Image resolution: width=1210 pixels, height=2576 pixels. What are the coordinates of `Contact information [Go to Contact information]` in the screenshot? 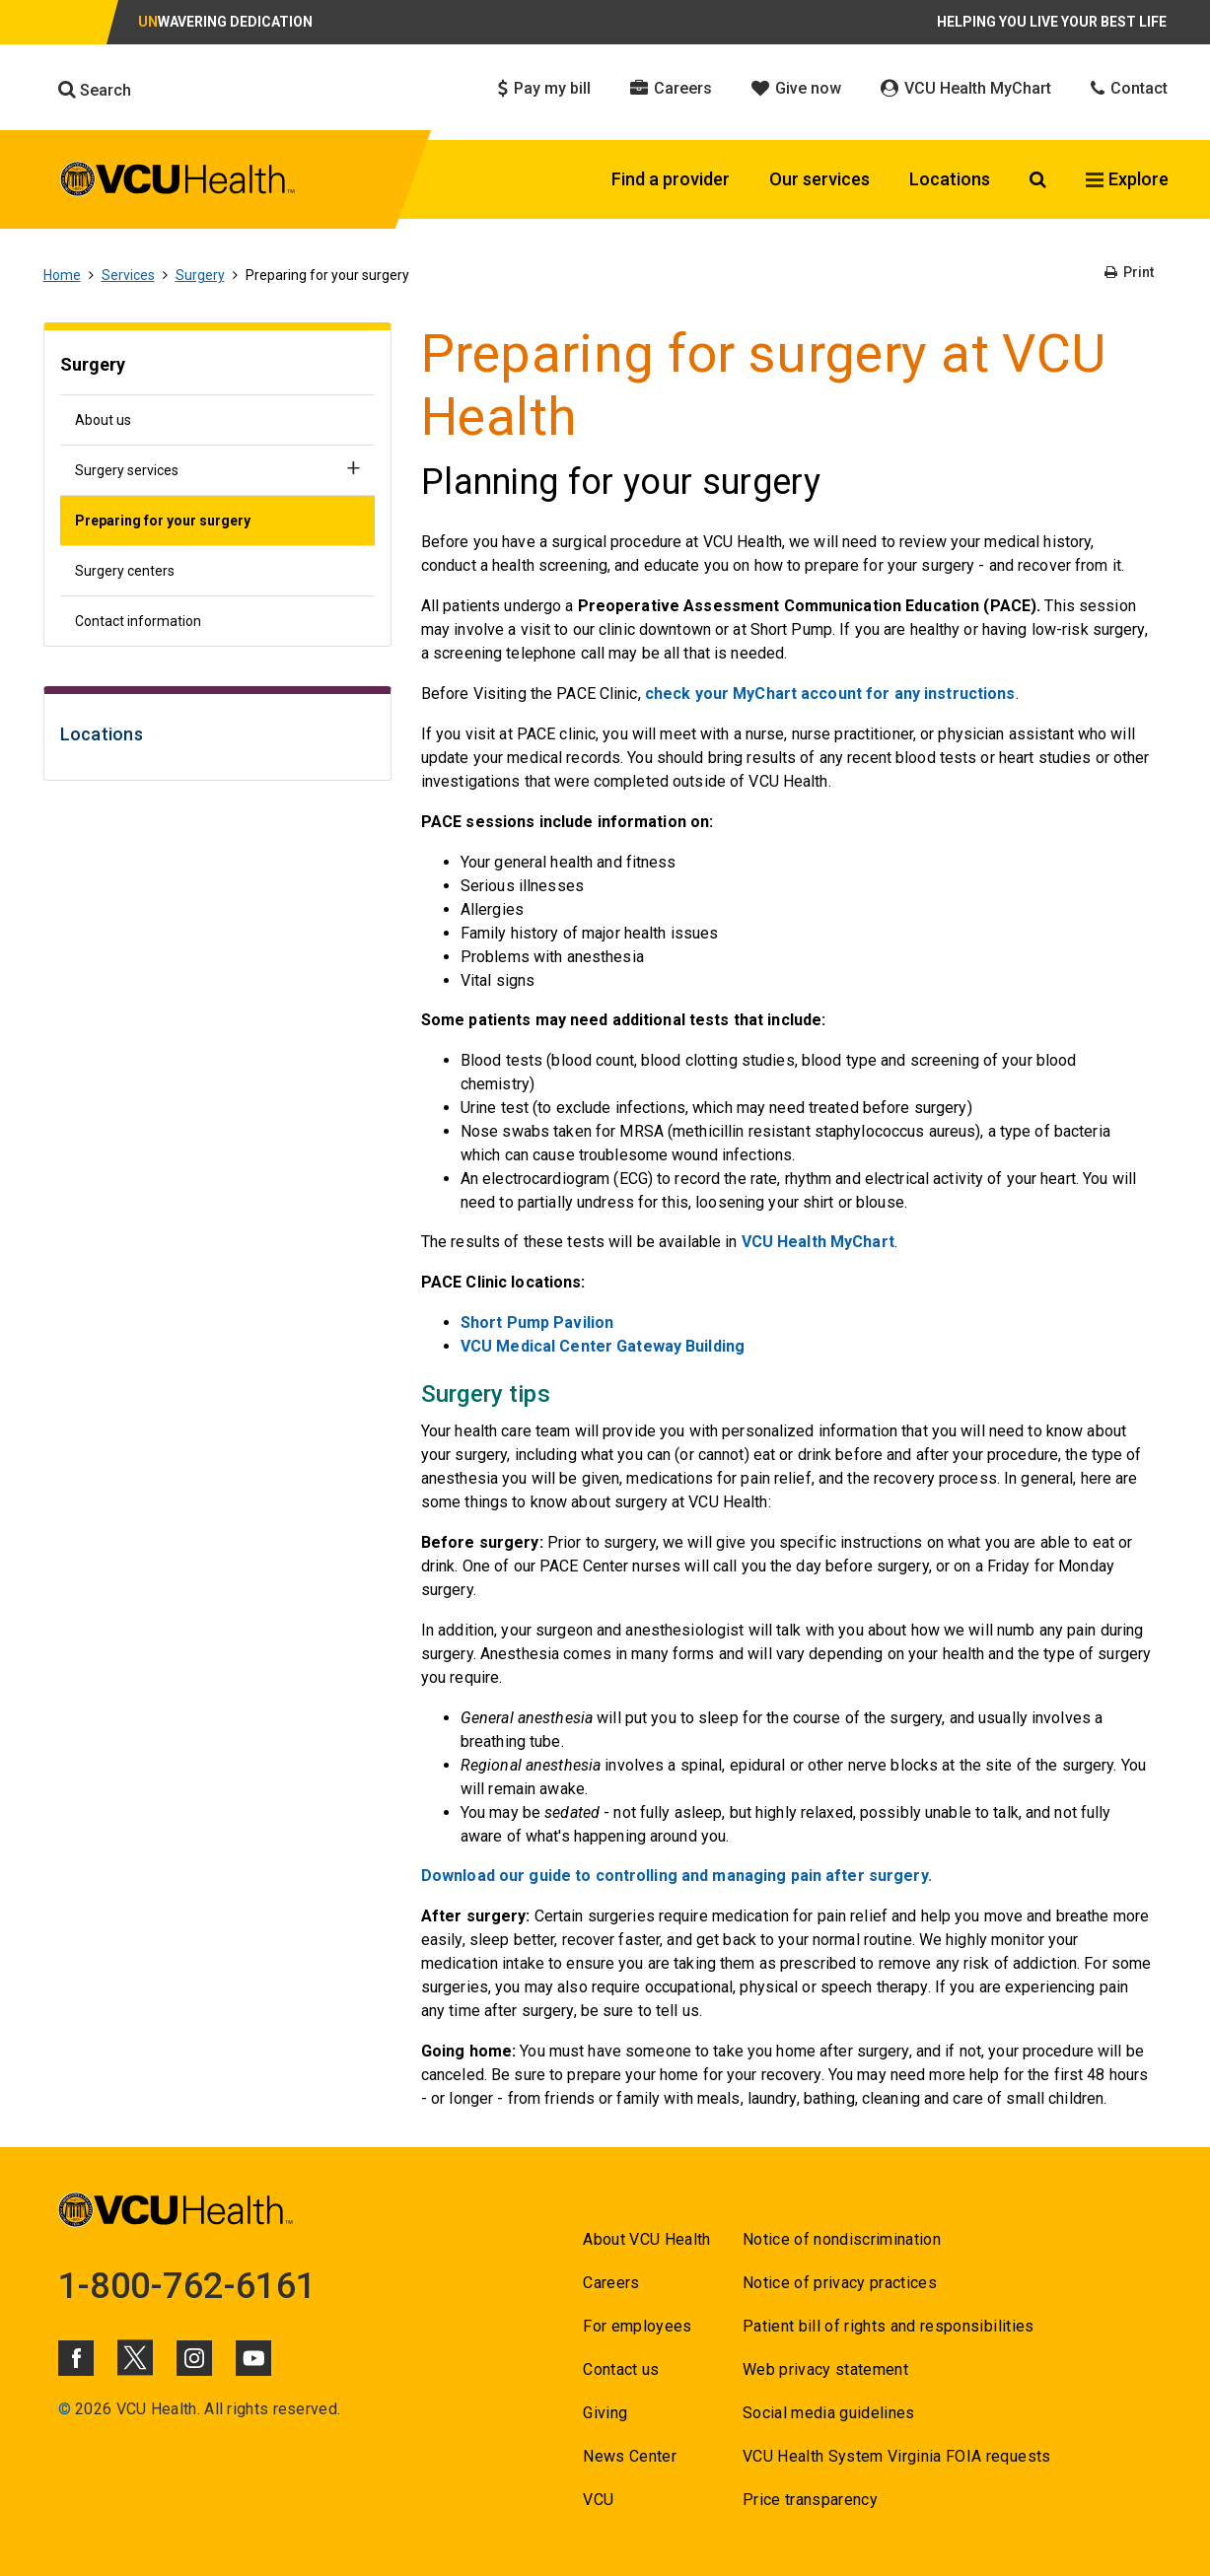 It's located at (138, 621).